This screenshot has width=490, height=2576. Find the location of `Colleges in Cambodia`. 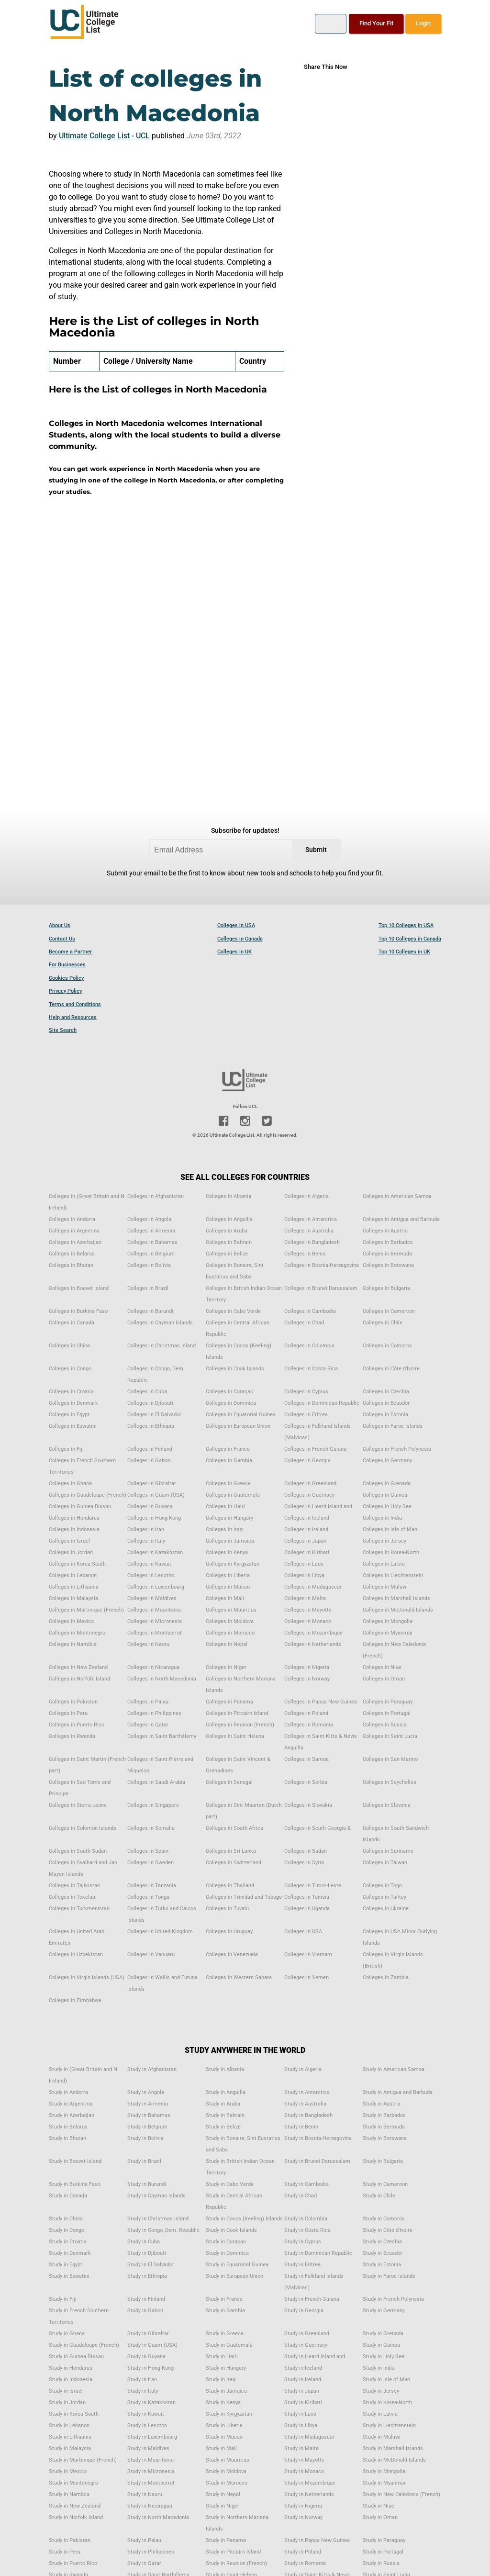

Colleges in Cambodia is located at coordinates (310, 1311).